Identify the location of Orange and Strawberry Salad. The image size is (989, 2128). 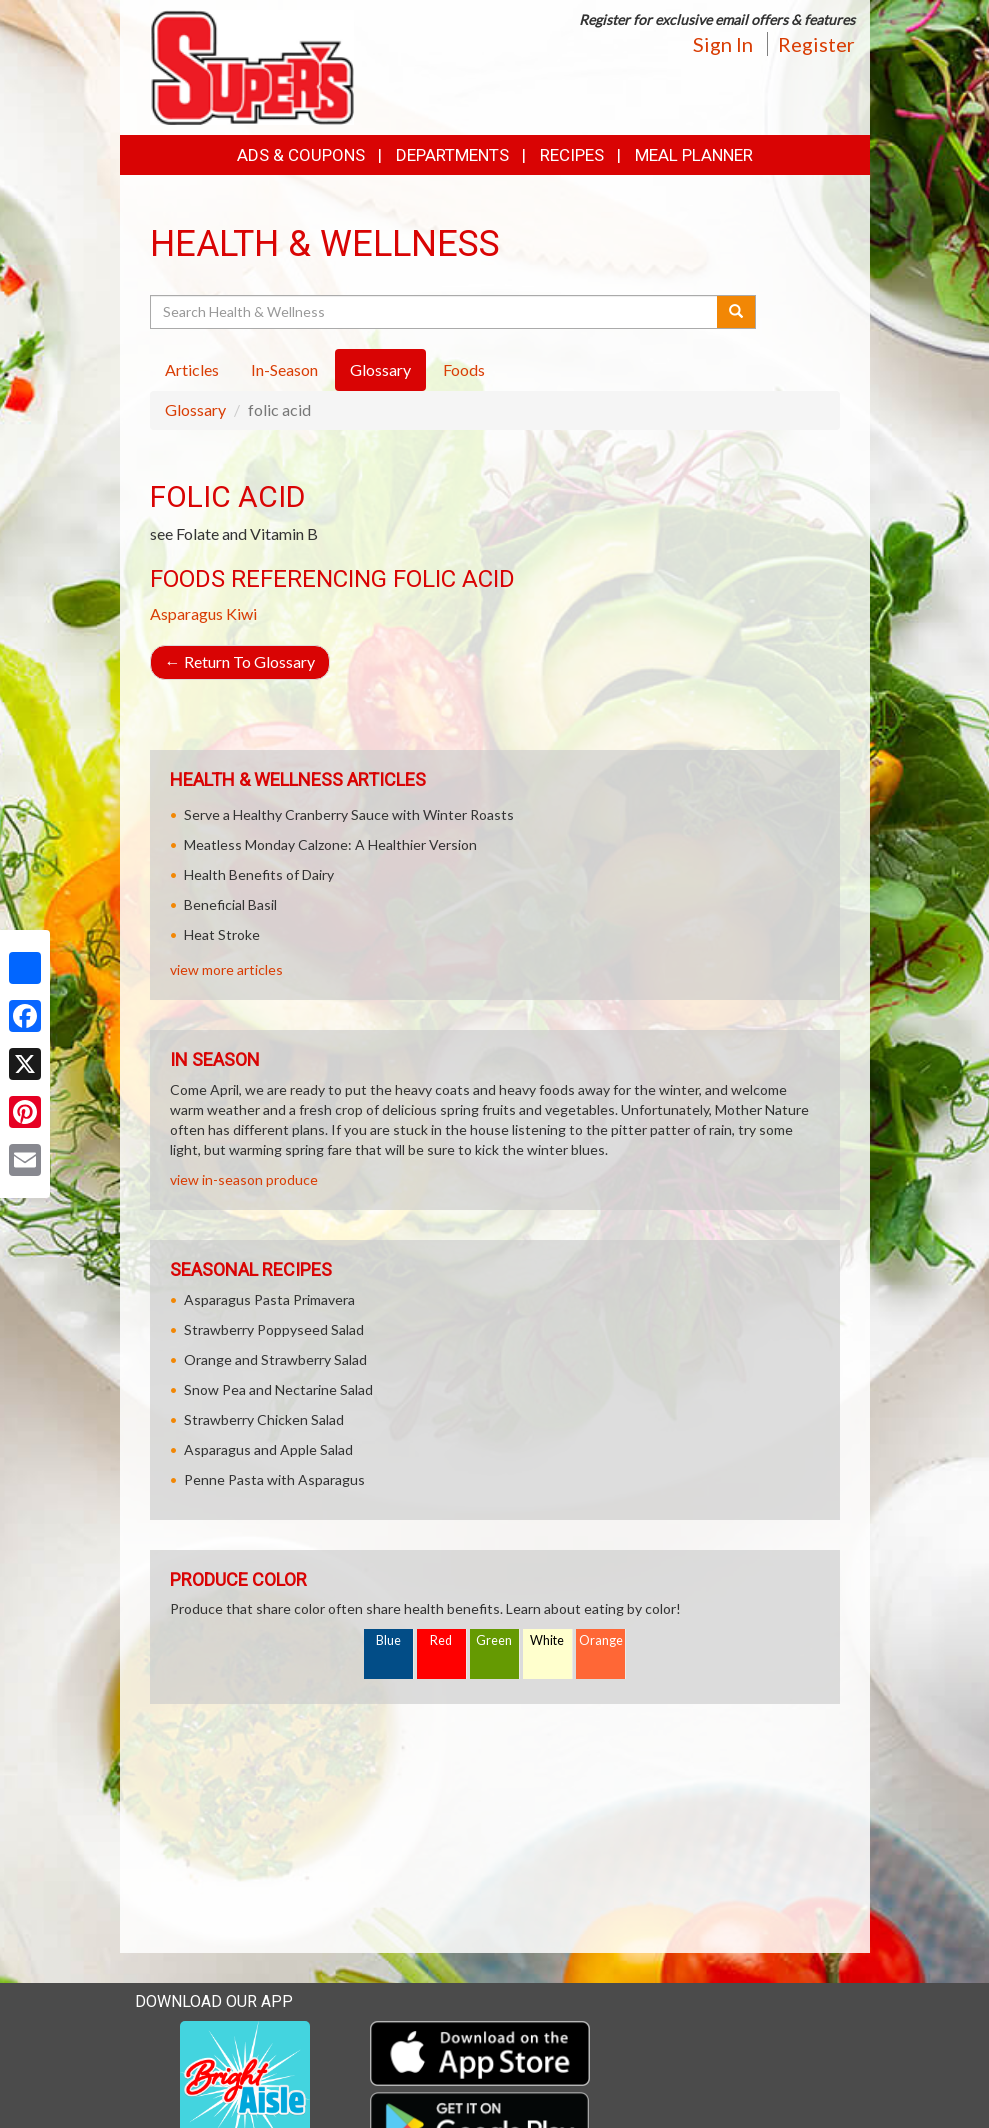
(275, 1359).